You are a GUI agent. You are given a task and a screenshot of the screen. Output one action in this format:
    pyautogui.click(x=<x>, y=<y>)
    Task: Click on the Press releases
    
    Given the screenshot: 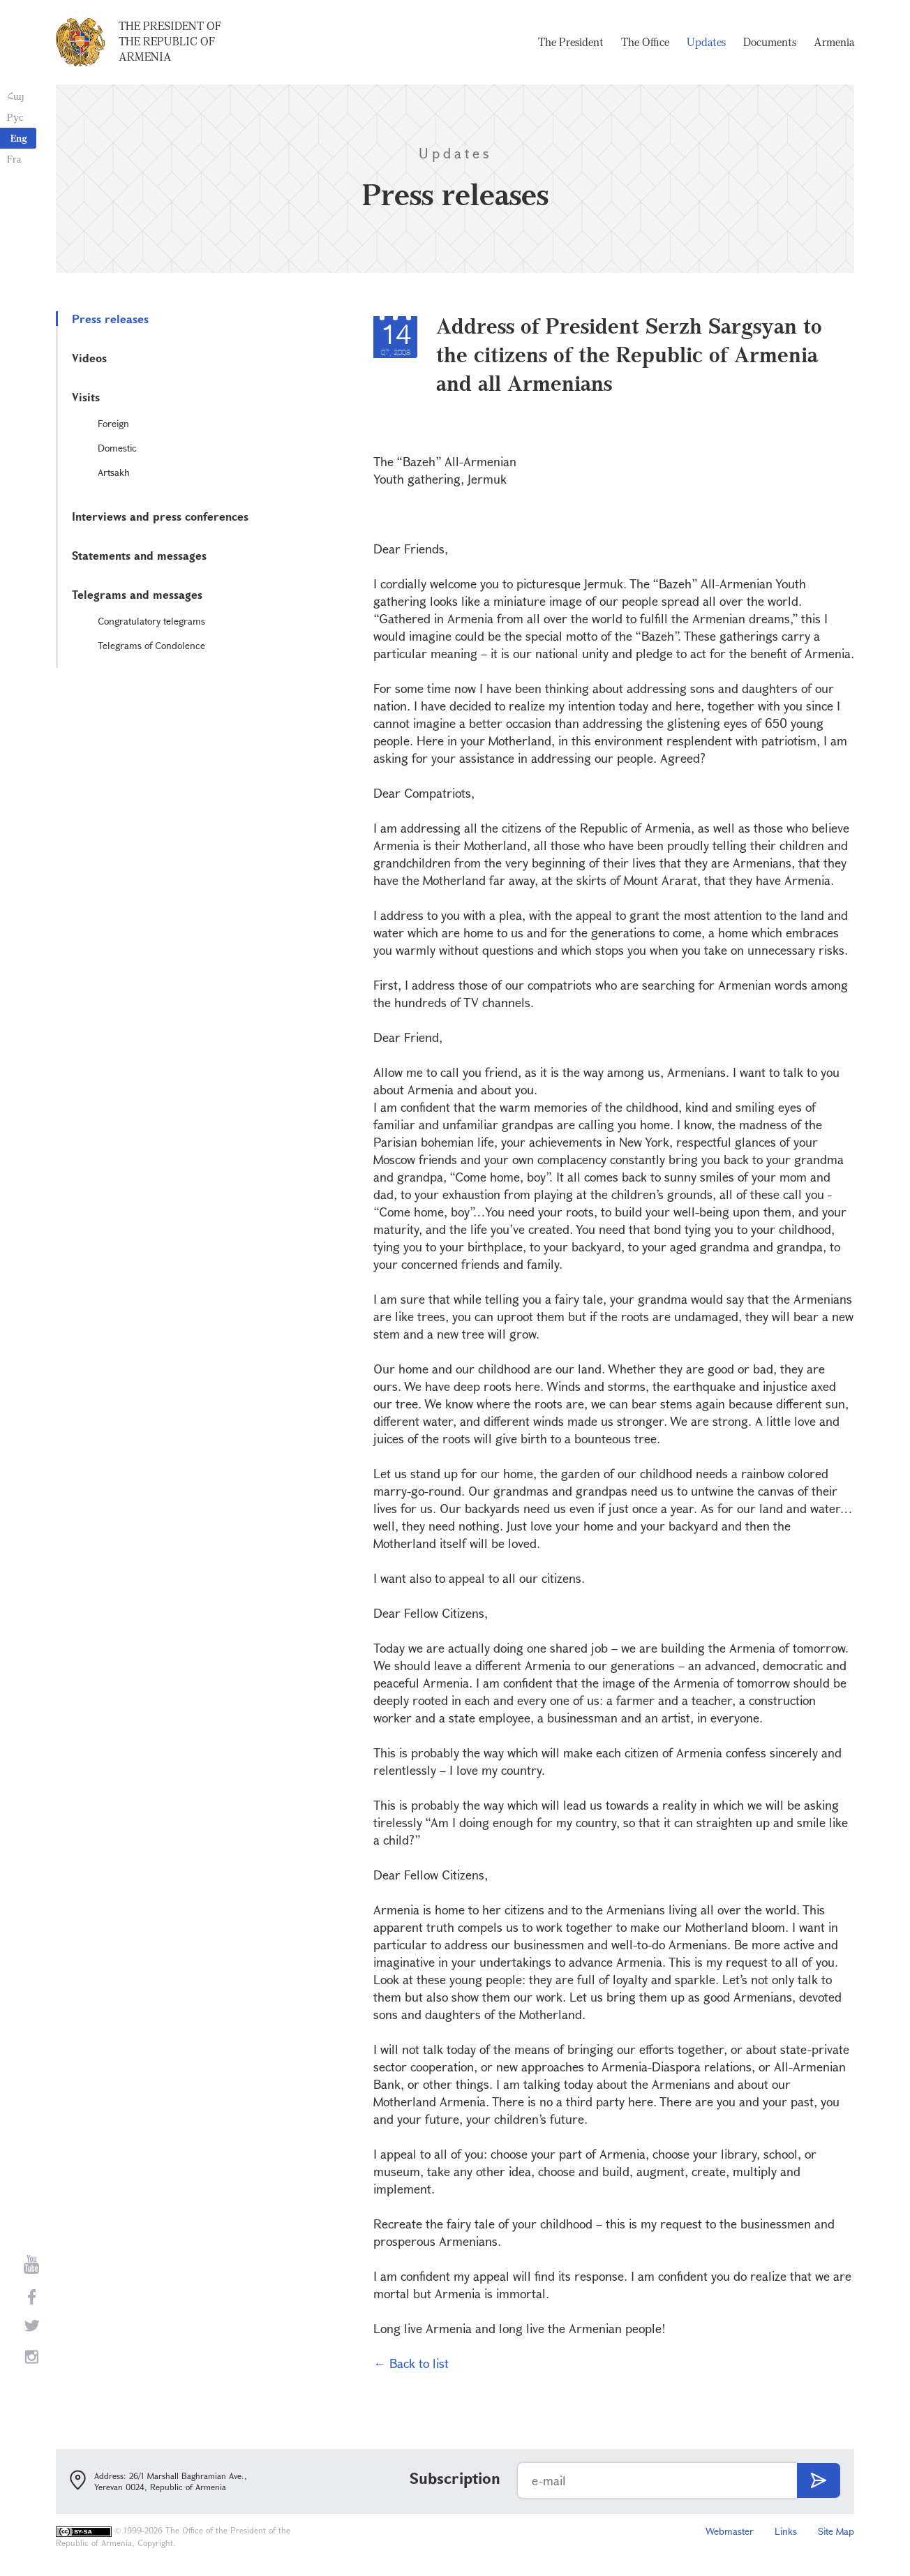 What is the action you would take?
    pyautogui.click(x=110, y=318)
    